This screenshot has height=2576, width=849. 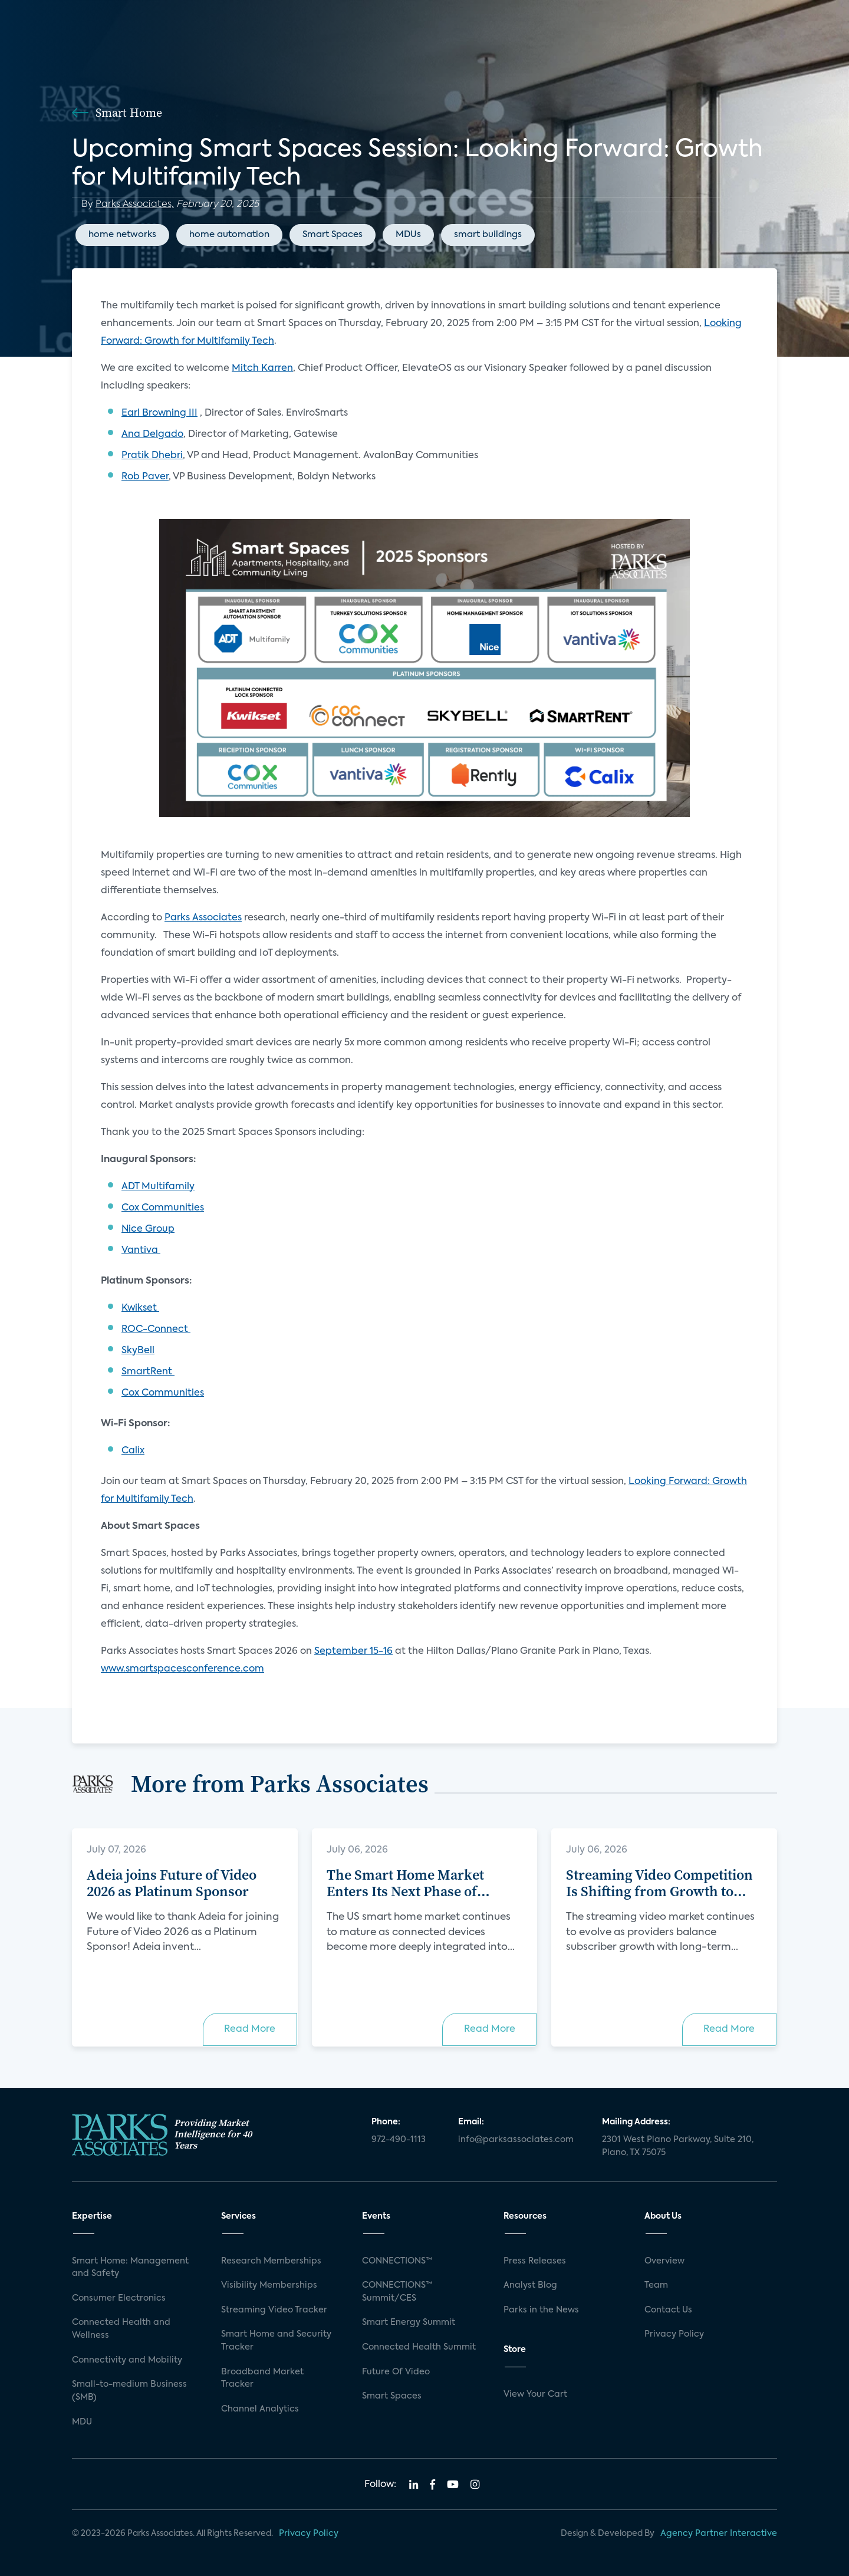 I want to click on www.smartspacesconference.com, so click(x=182, y=1669).